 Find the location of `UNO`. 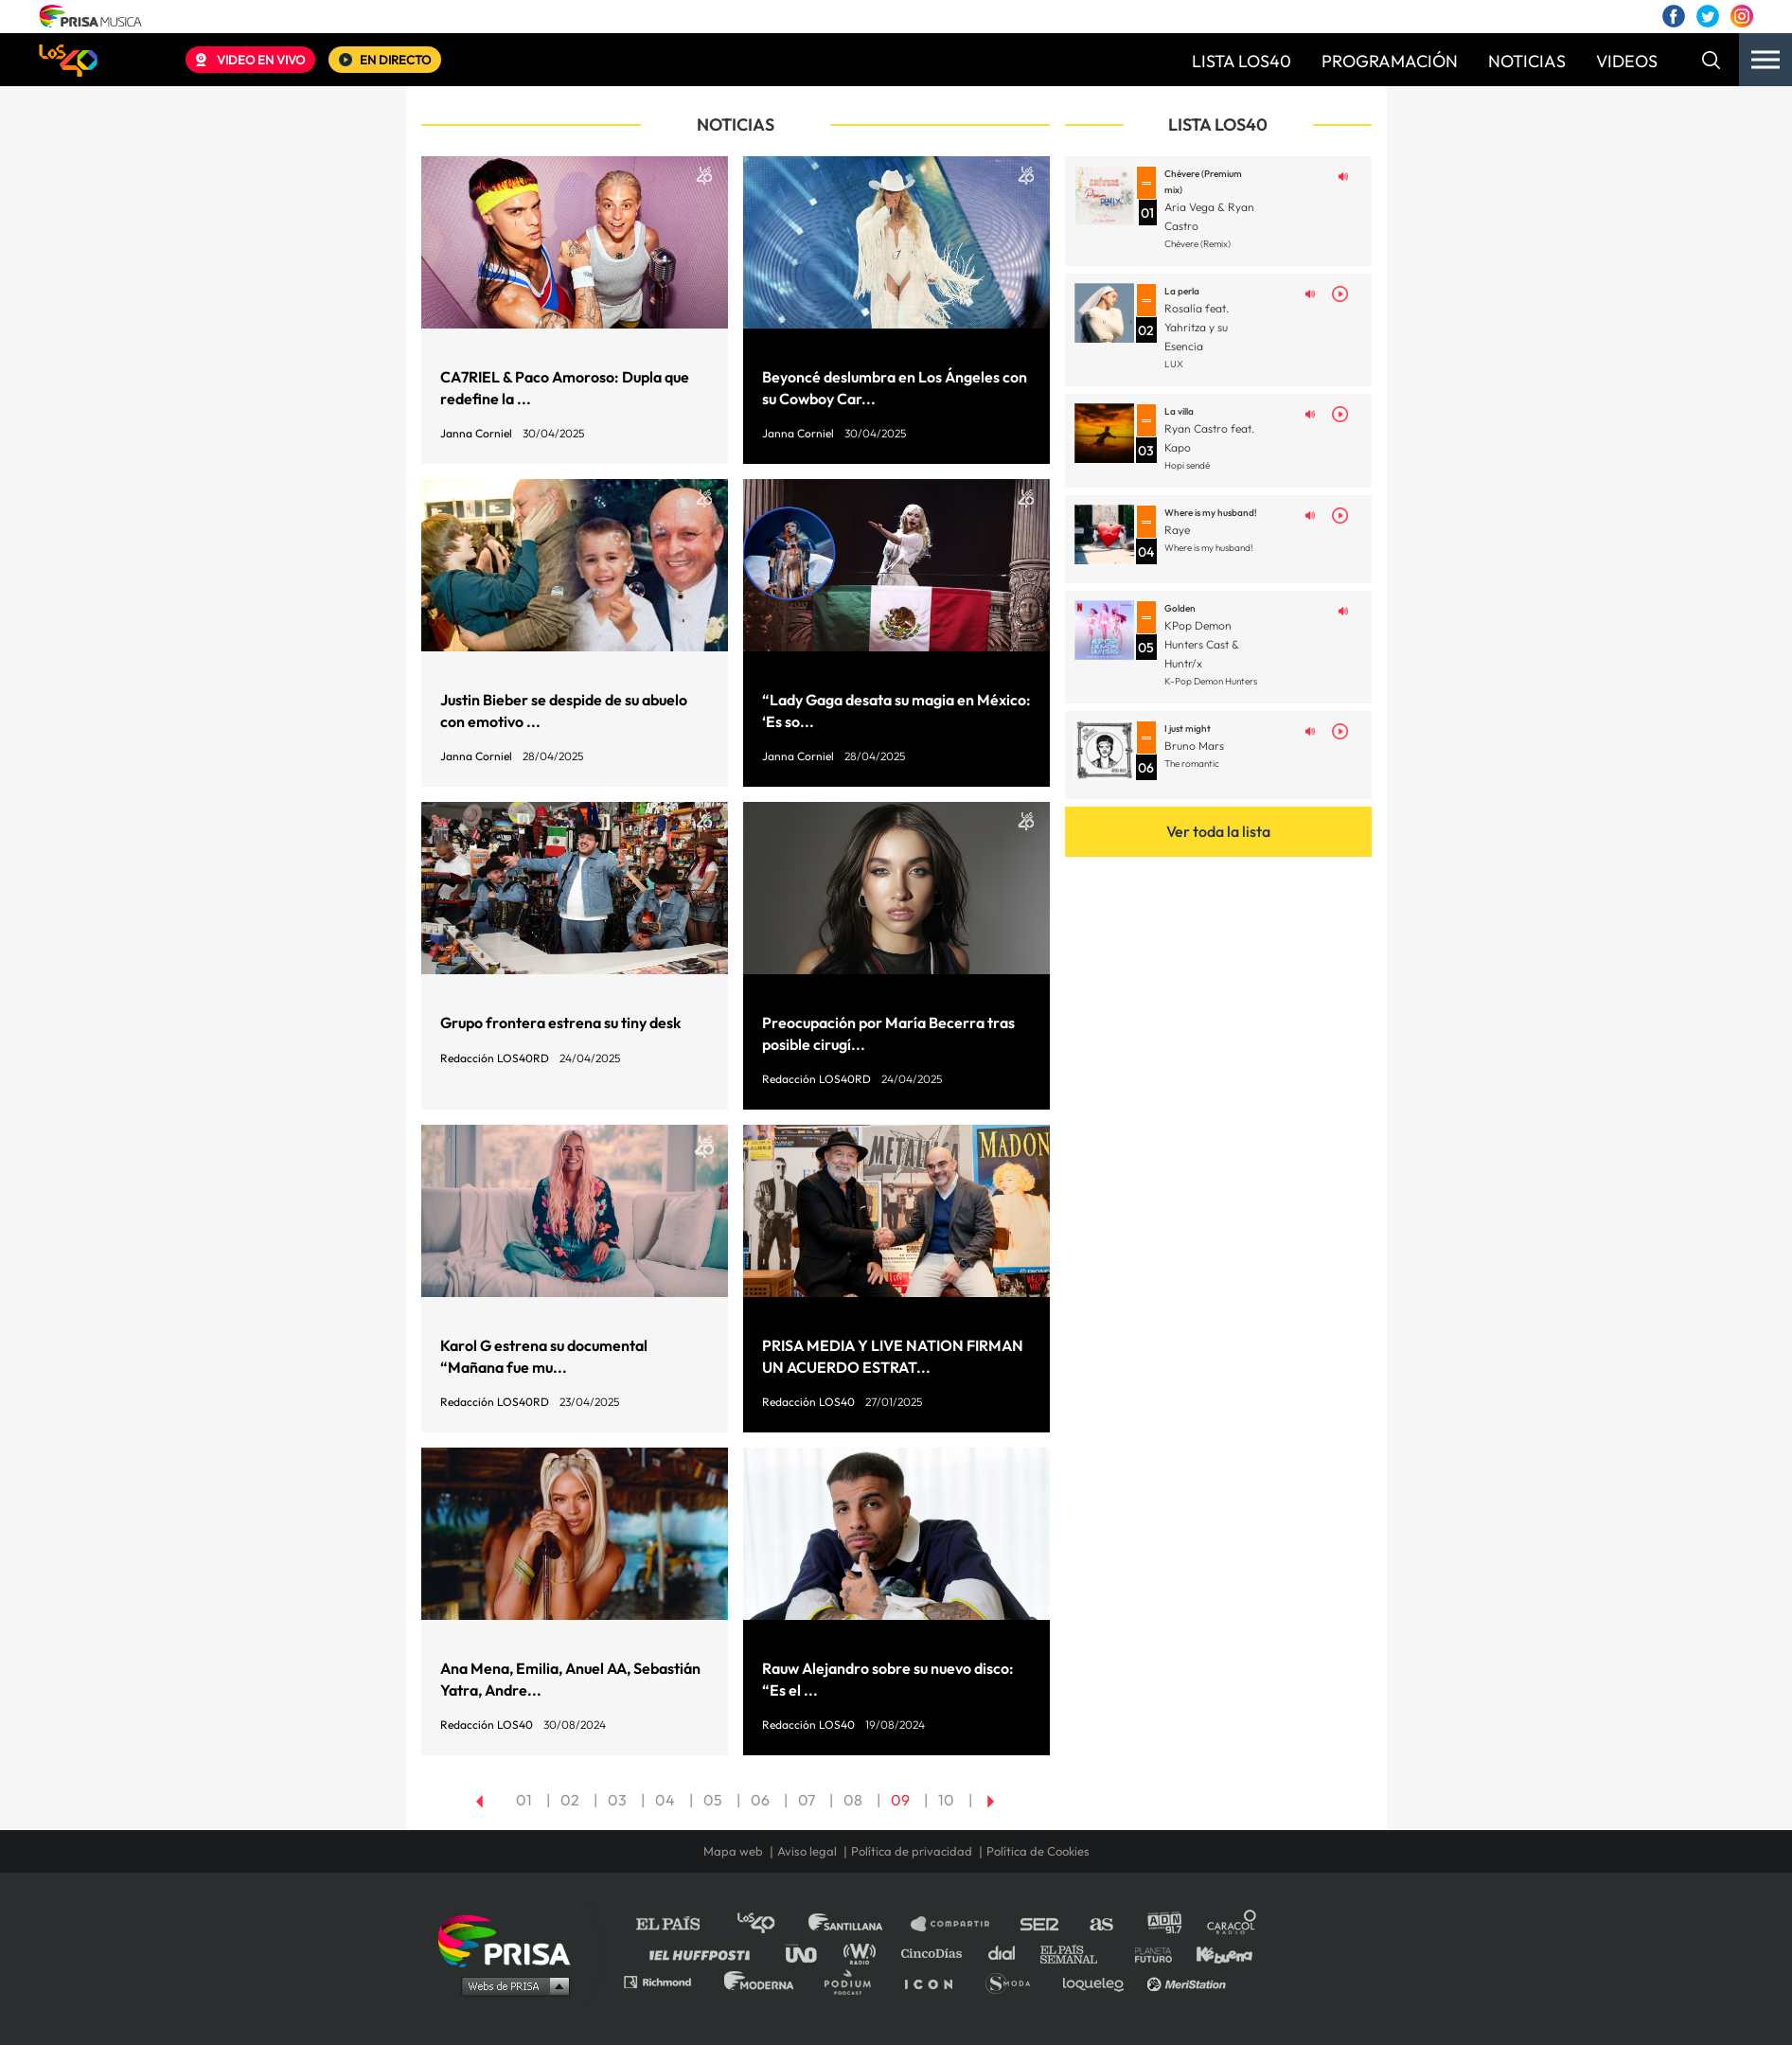

UNO is located at coordinates (809, 1953).